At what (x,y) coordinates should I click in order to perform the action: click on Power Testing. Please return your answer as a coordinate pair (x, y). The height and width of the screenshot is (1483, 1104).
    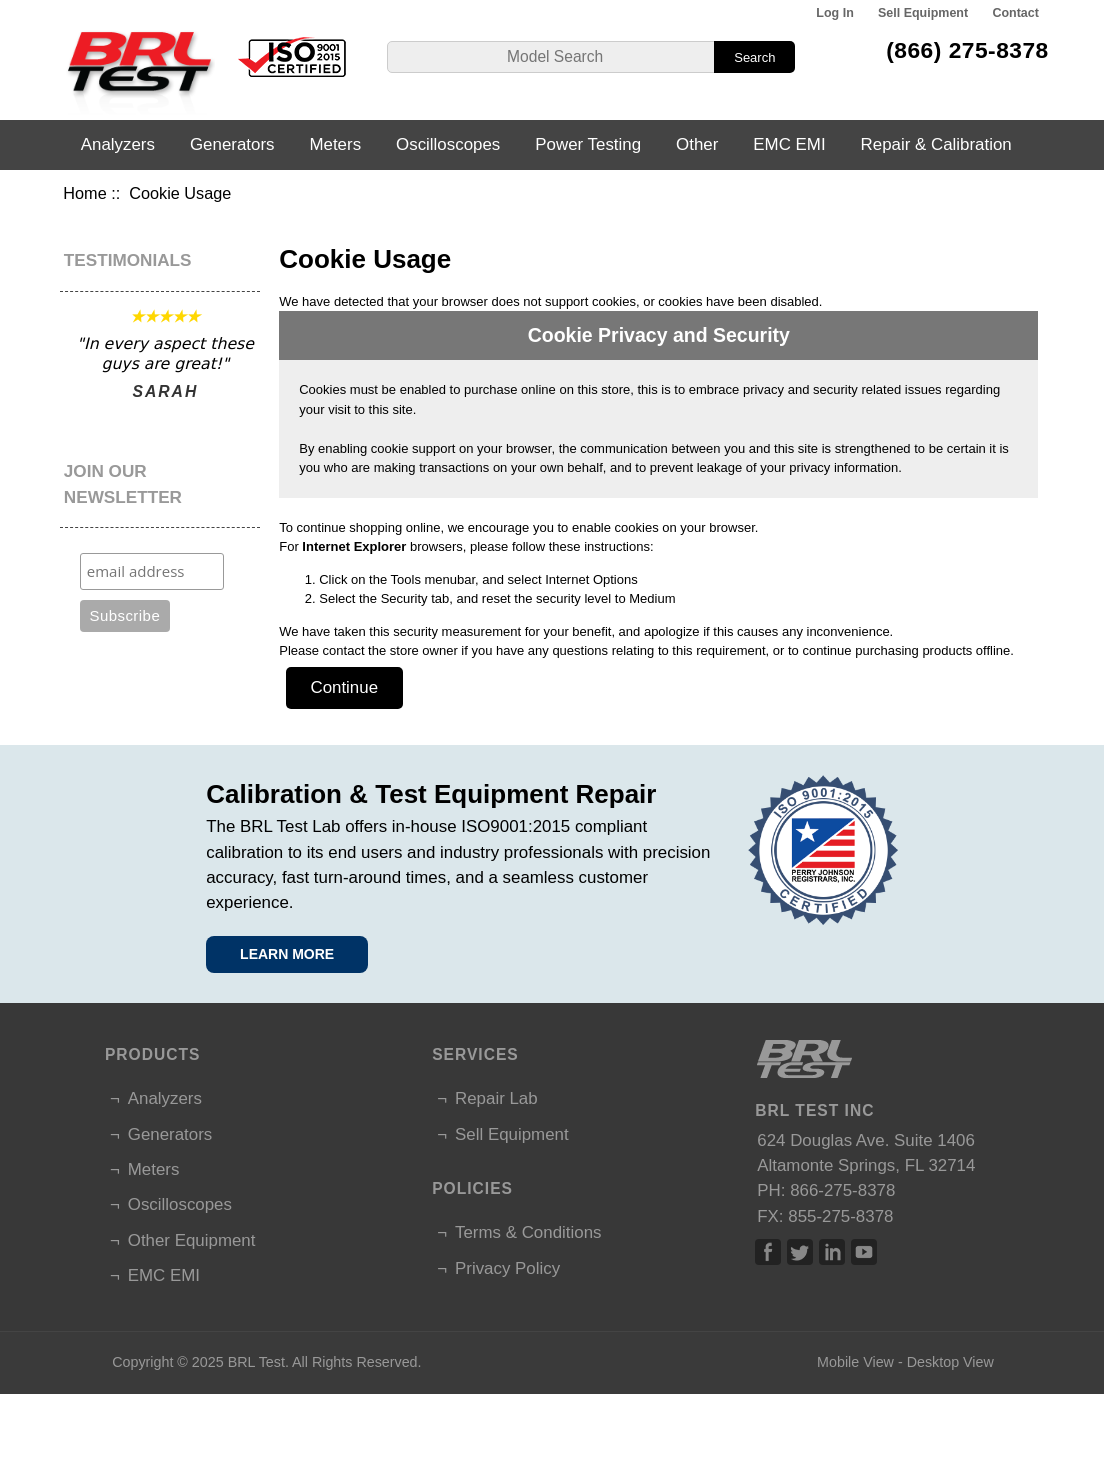
    Looking at the image, I should click on (588, 144).